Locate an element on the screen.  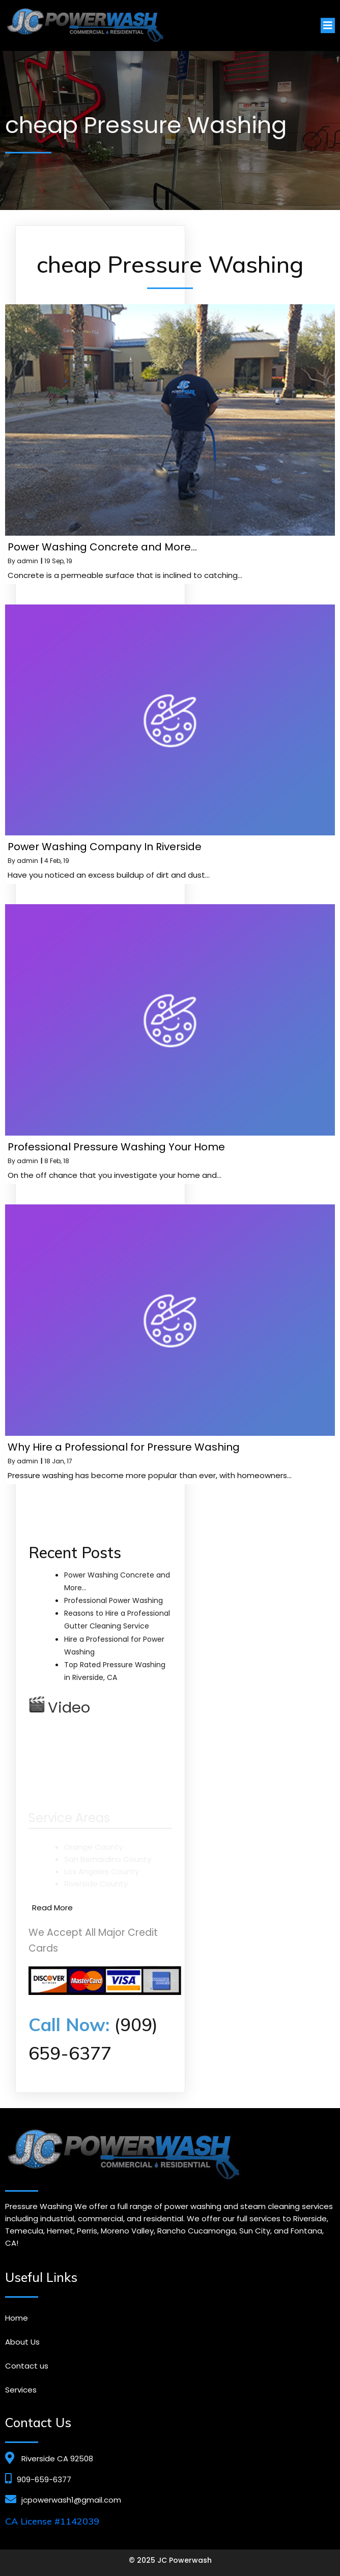
admin is located at coordinates (27, 561).